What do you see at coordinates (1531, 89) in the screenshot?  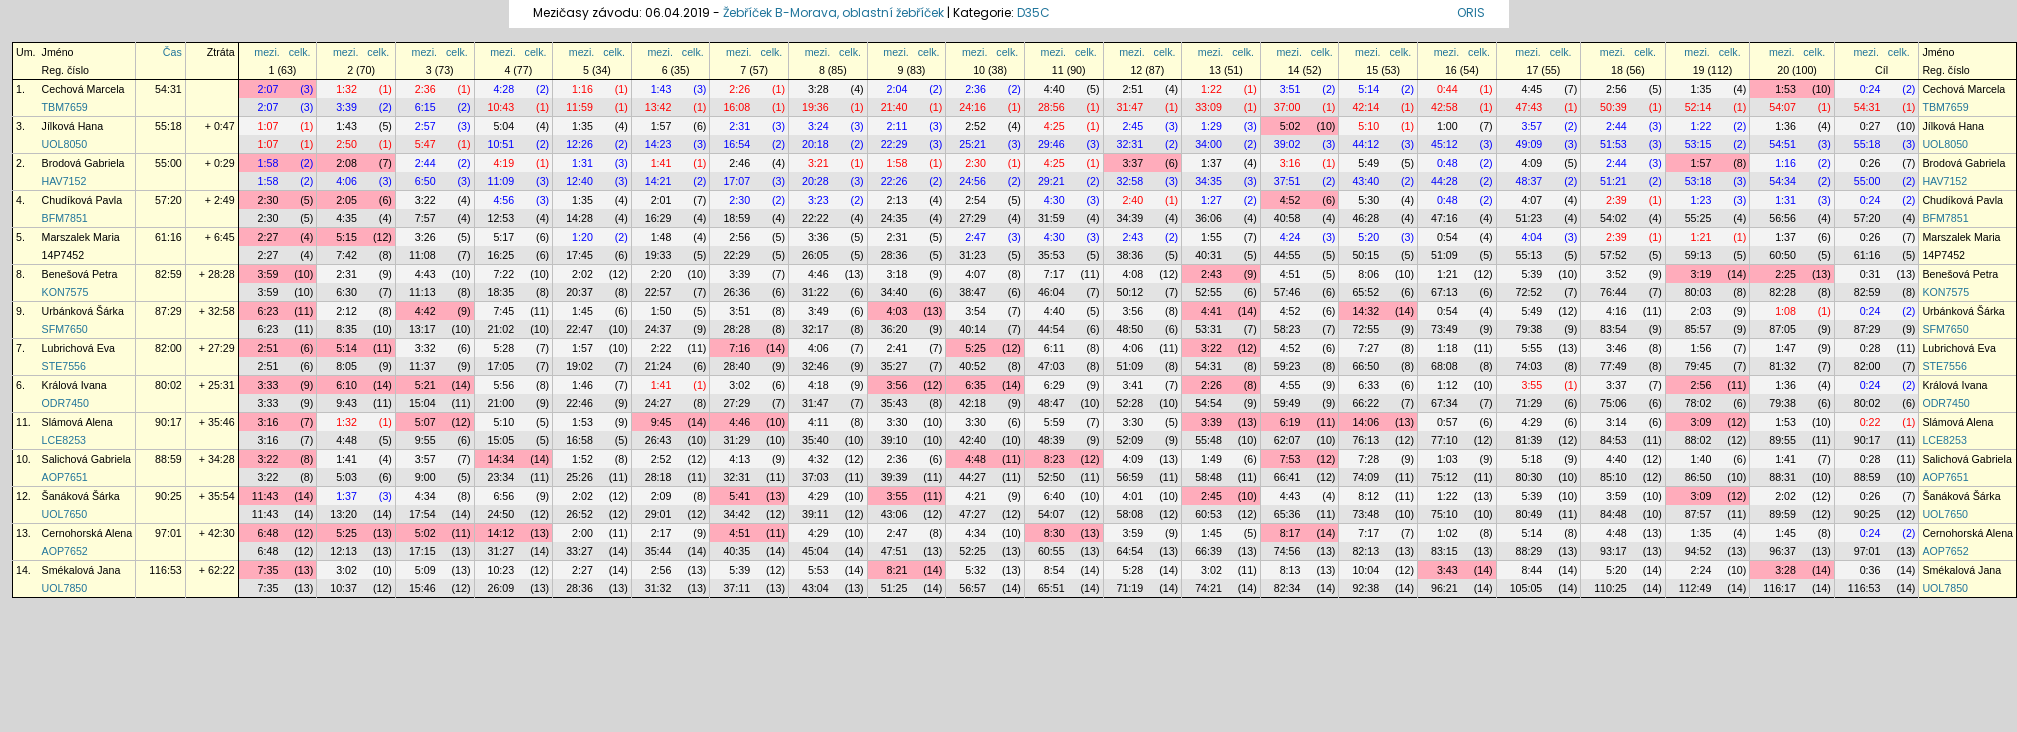 I see `4:45` at bounding box center [1531, 89].